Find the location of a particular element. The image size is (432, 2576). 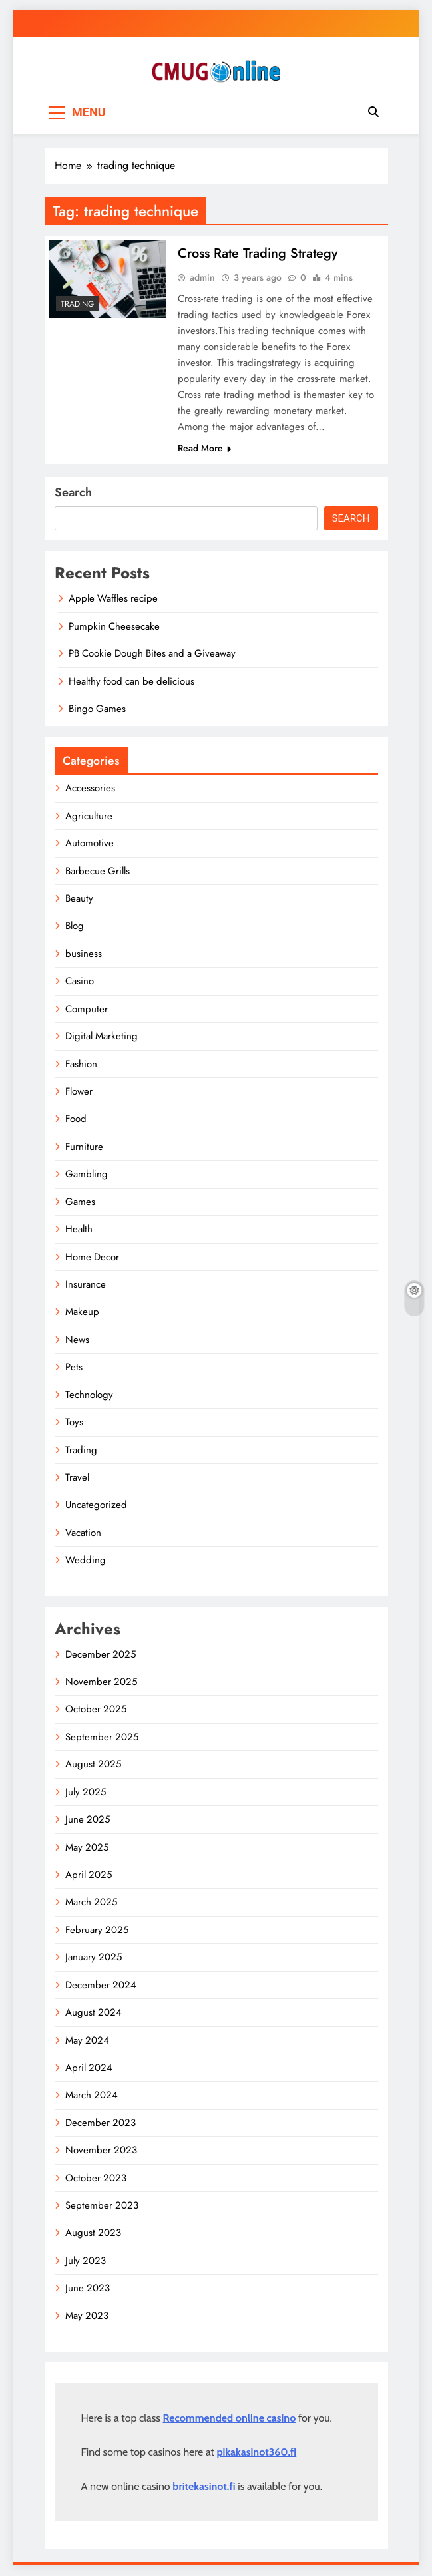

November 2023 is located at coordinates (101, 2150).